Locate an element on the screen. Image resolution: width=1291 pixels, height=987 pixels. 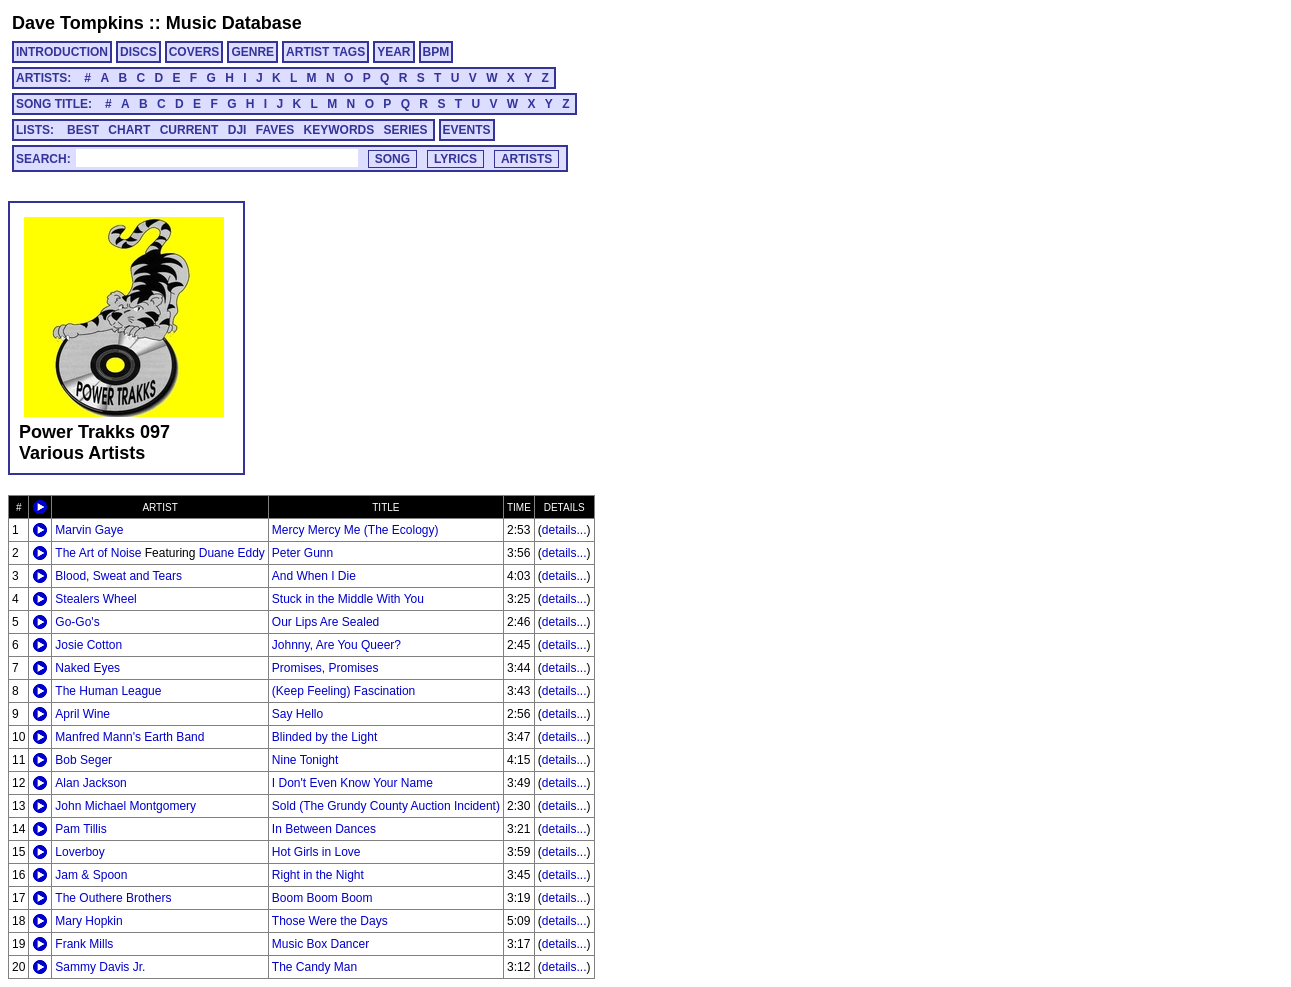
Boom Boom Boom is located at coordinates (322, 898).